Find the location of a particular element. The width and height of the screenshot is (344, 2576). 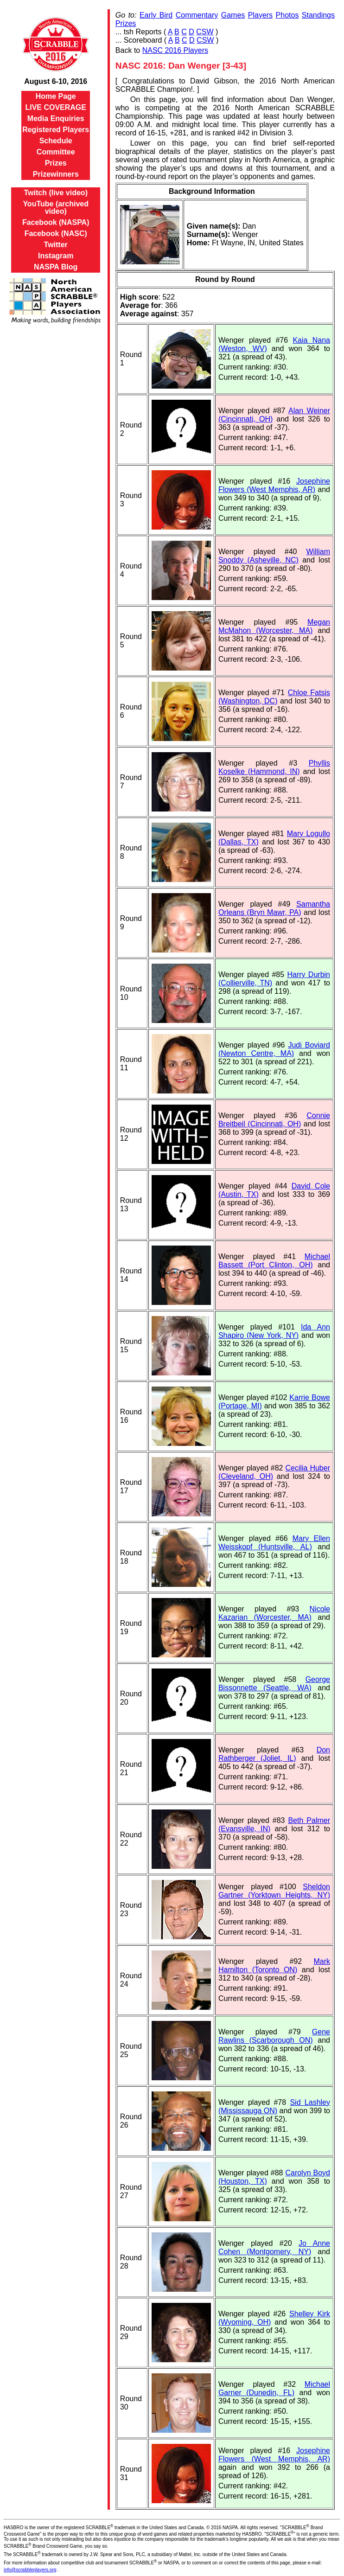

Prizewinners is located at coordinates (56, 174).